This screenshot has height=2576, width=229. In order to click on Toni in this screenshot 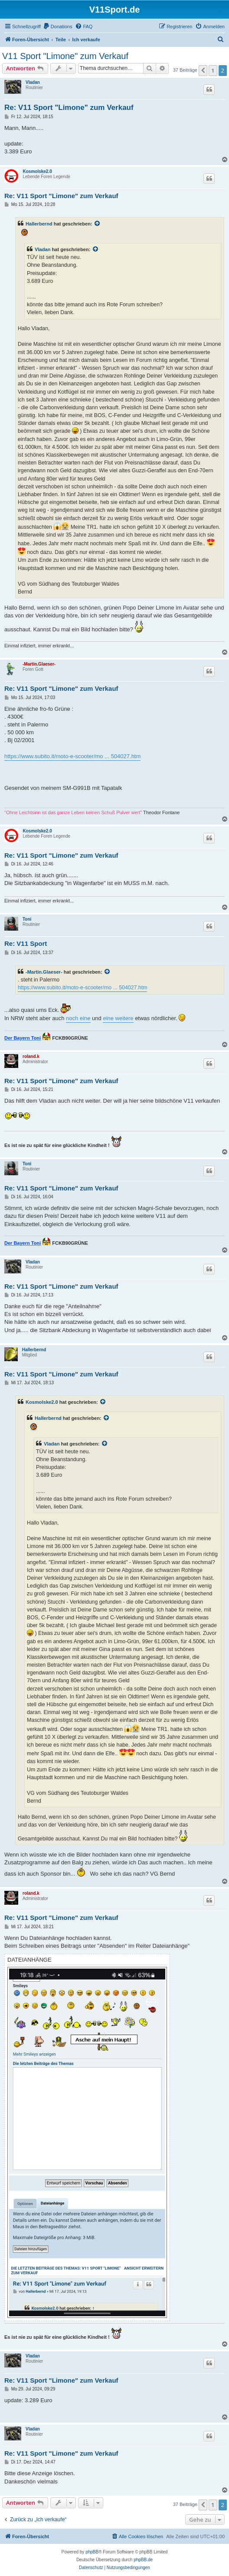, I will do `click(27, 919)`.